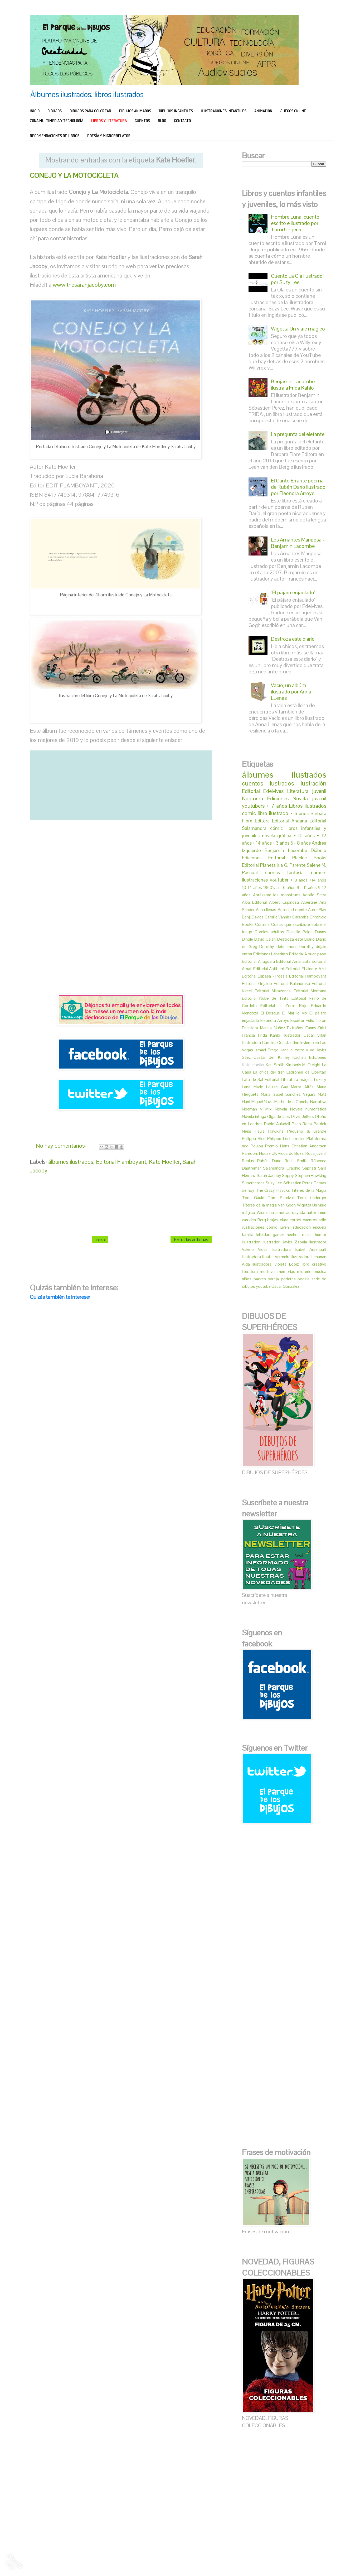  Describe the element at coordinates (70, 1161) in the screenshot. I see `álbumes ilustrados` at that location.